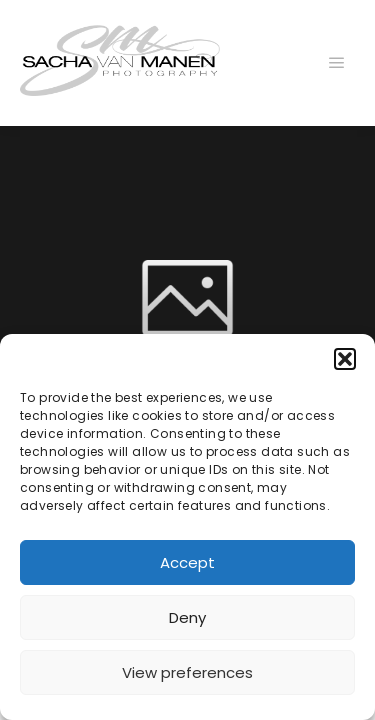 The width and height of the screenshot is (375, 720). I want to click on Accept, so click(187, 562).